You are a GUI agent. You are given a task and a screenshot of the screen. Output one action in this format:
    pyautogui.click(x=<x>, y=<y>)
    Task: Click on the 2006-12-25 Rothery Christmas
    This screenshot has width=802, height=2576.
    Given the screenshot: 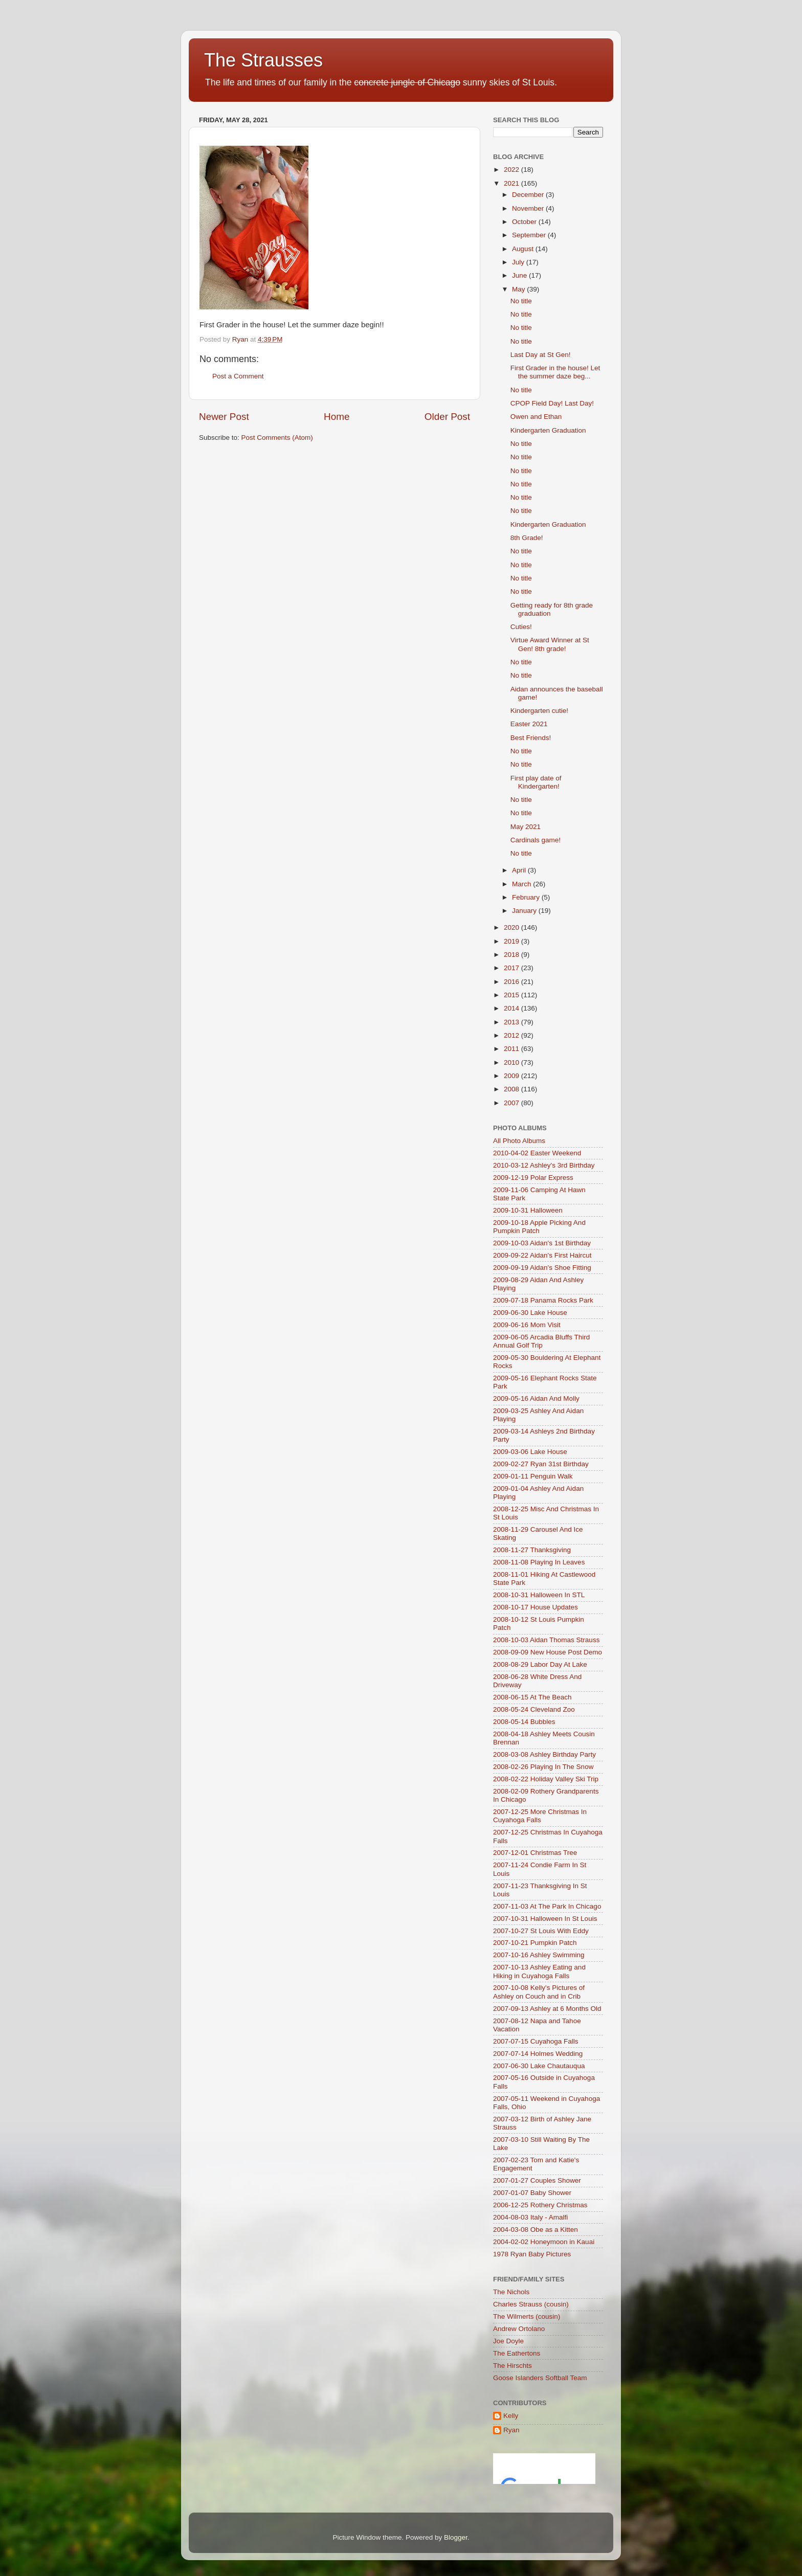 What is the action you would take?
    pyautogui.click(x=540, y=2205)
    